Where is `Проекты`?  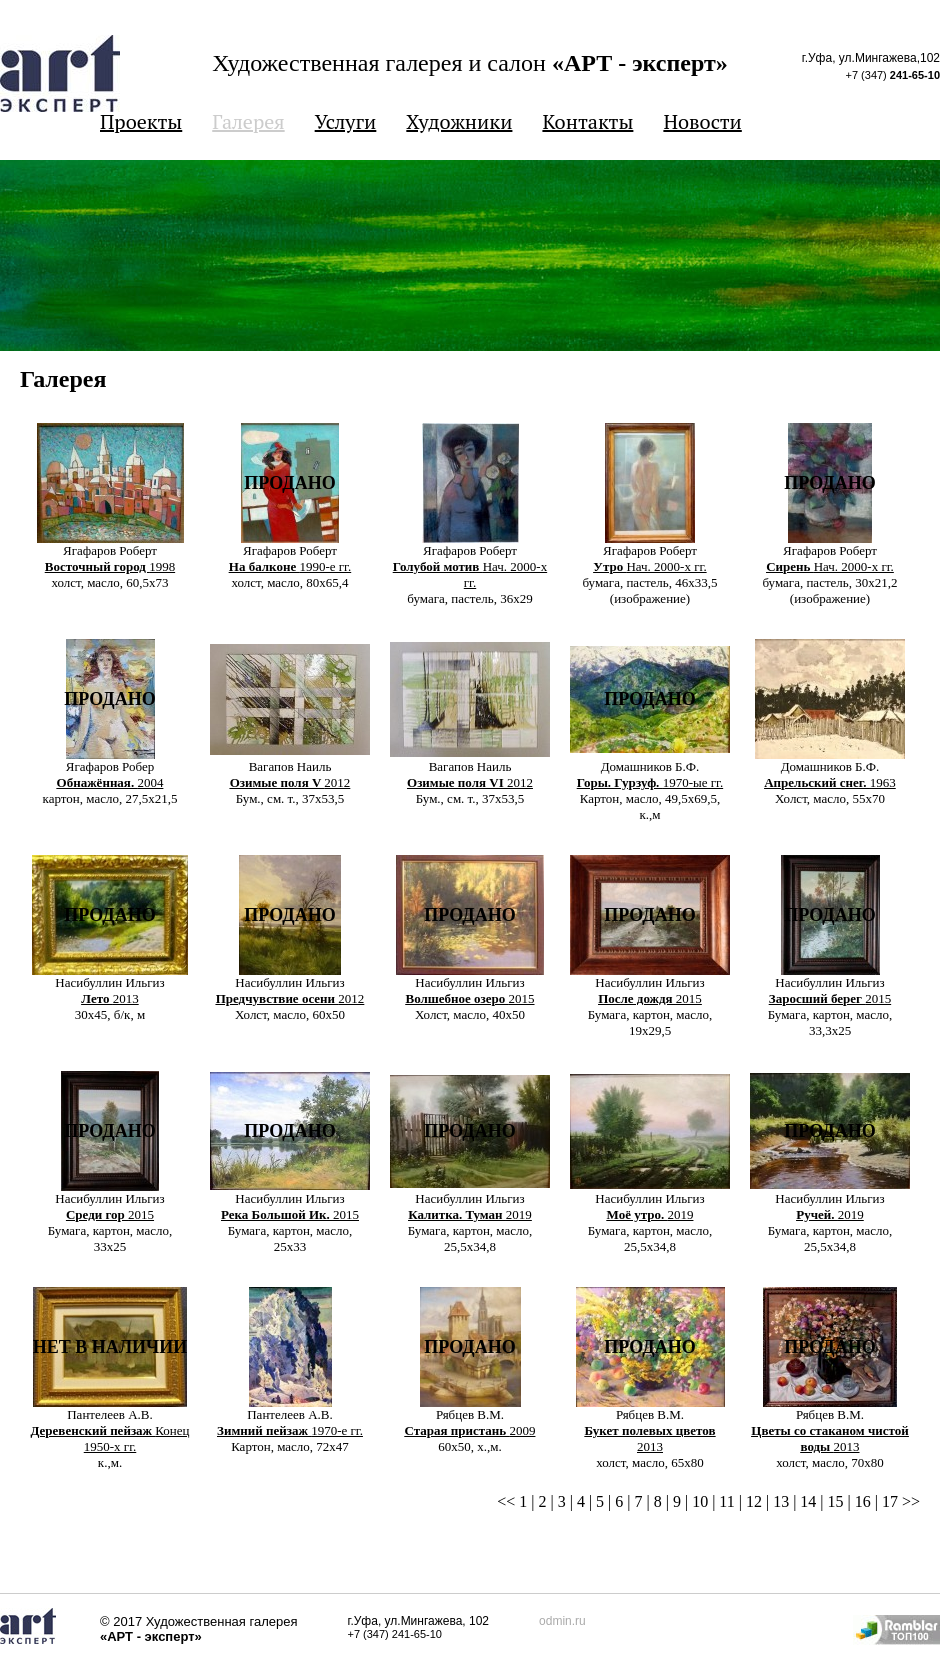
Проекты is located at coordinates (141, 121).